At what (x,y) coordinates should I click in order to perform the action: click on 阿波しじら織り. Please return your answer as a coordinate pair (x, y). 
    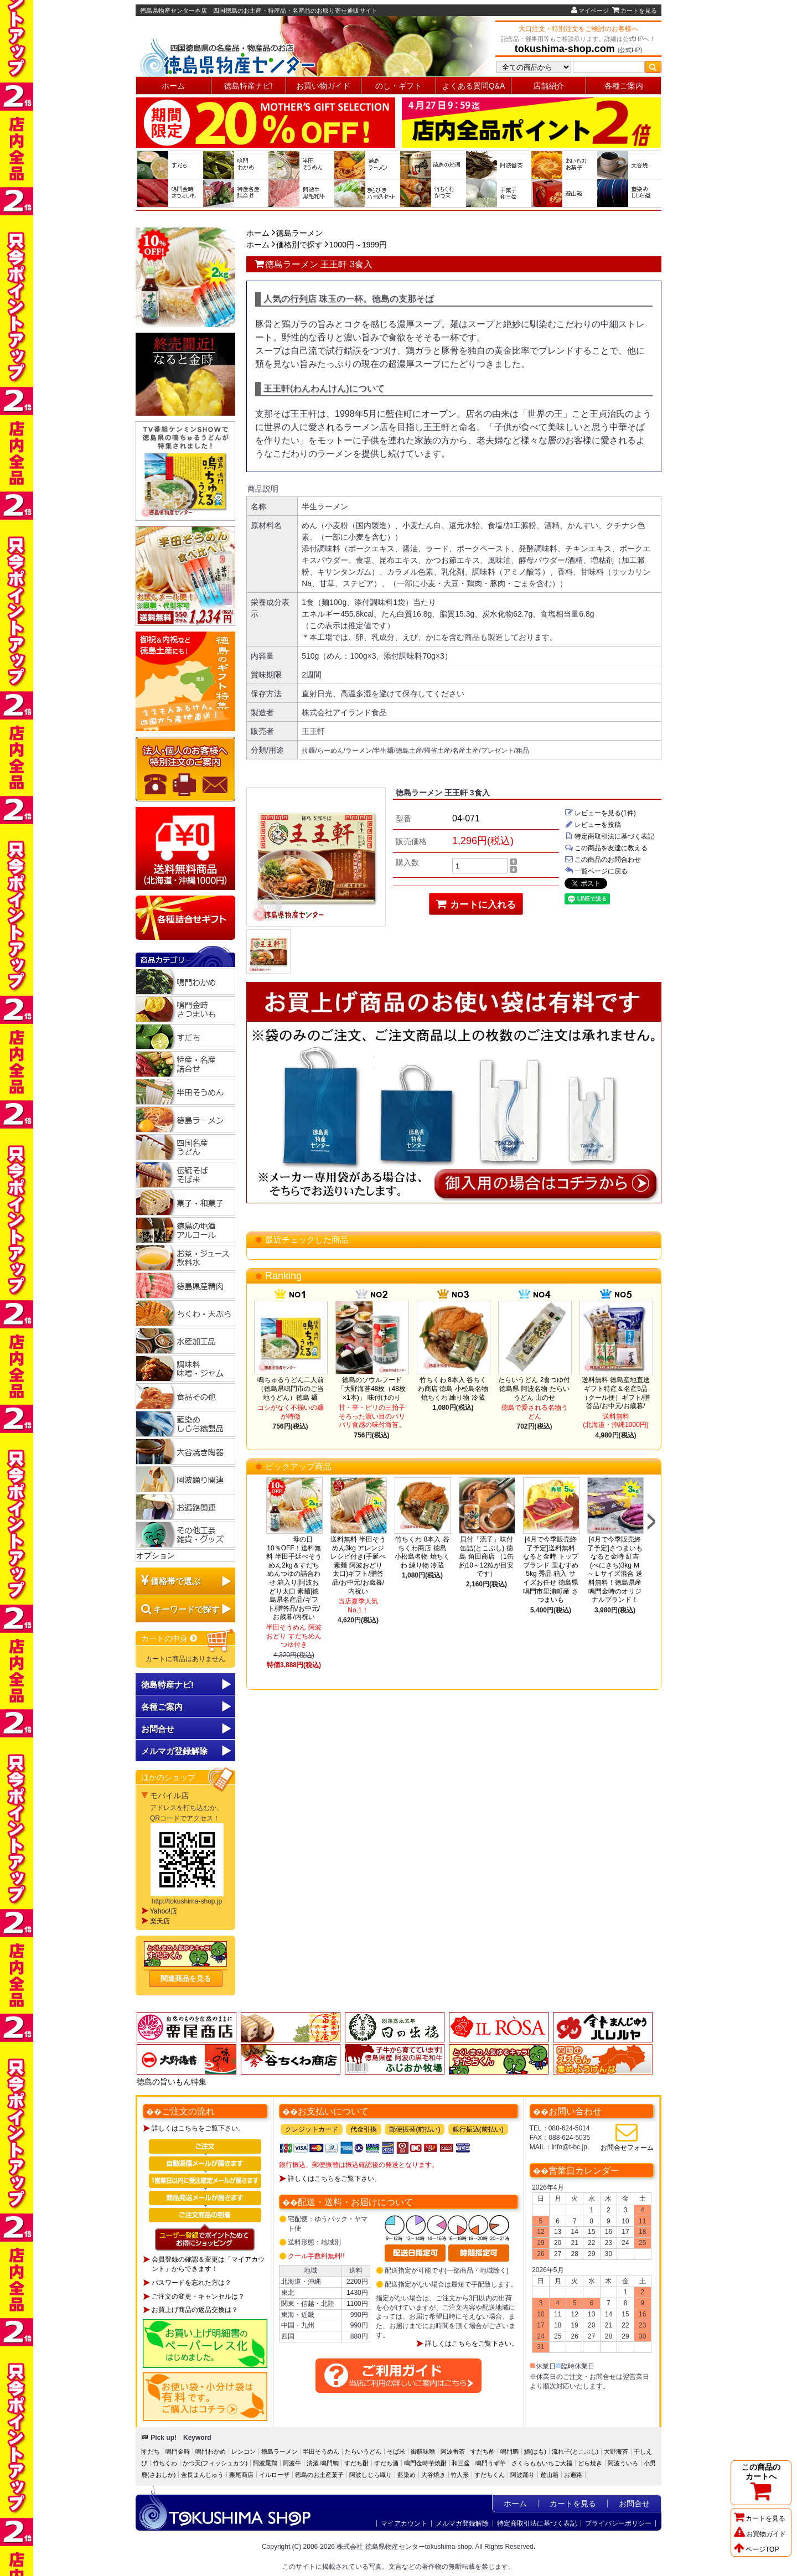
    Looking at the image, I should click on (370, 2474).